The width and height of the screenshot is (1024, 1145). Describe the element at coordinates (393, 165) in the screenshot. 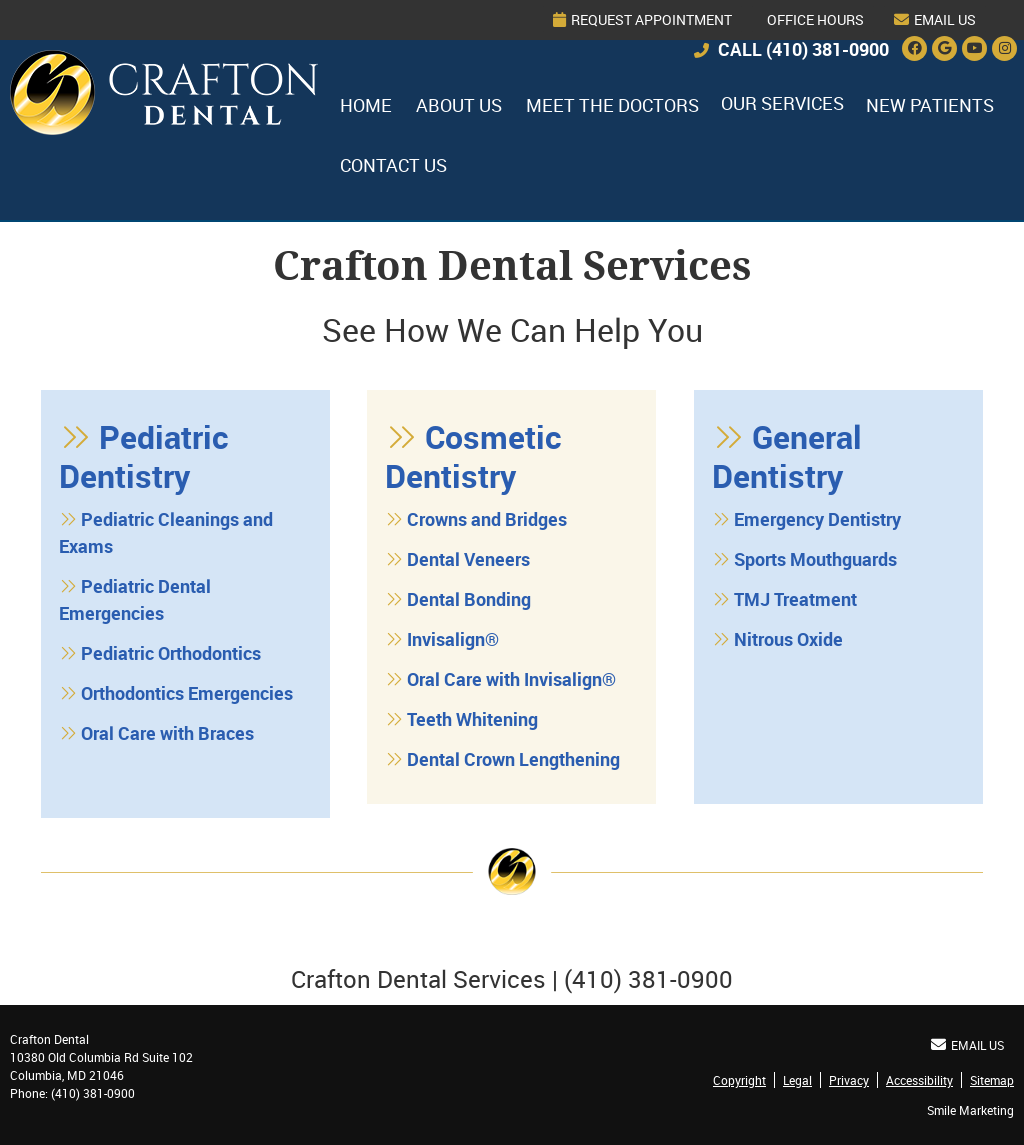

I see `Contact Us` at that location.